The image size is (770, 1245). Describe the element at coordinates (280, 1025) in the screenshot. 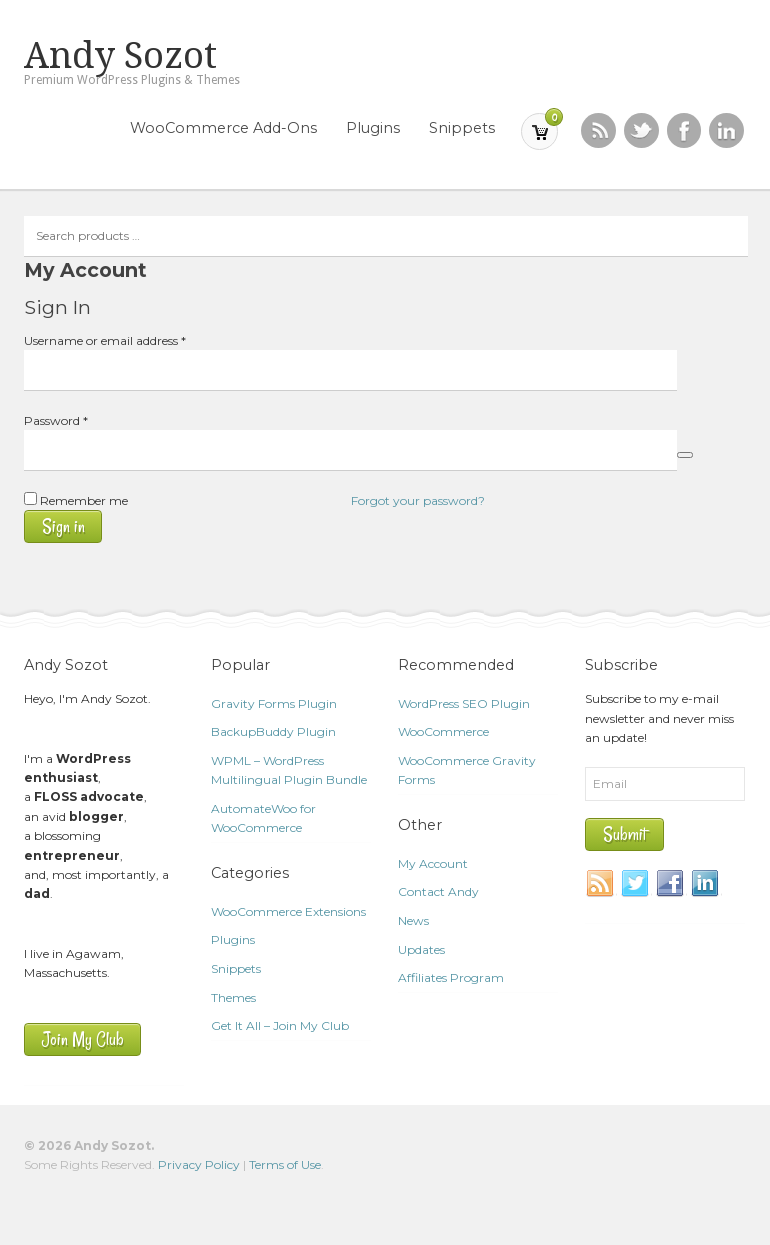

I see `Get It All – Join My Club` at that location.